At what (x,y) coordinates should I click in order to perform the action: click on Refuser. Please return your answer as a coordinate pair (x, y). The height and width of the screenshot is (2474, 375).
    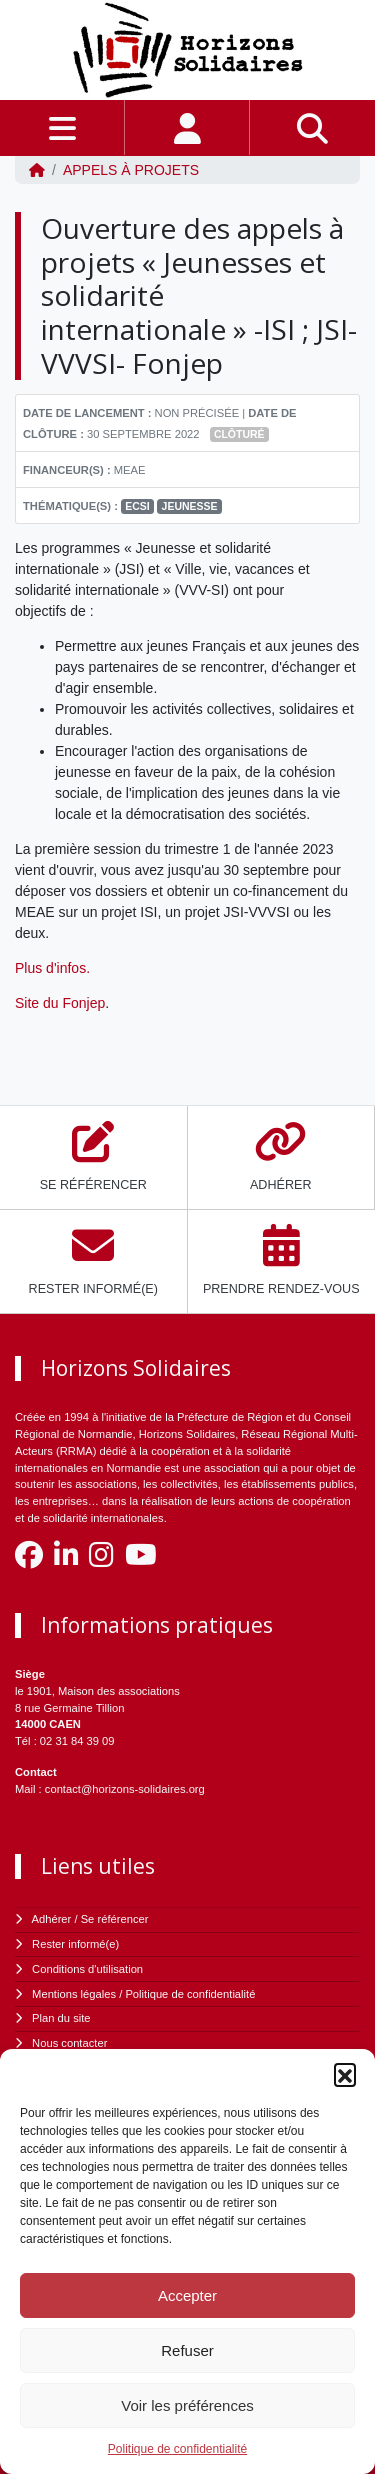
    Looking at the image, I should click on (187, 2350).